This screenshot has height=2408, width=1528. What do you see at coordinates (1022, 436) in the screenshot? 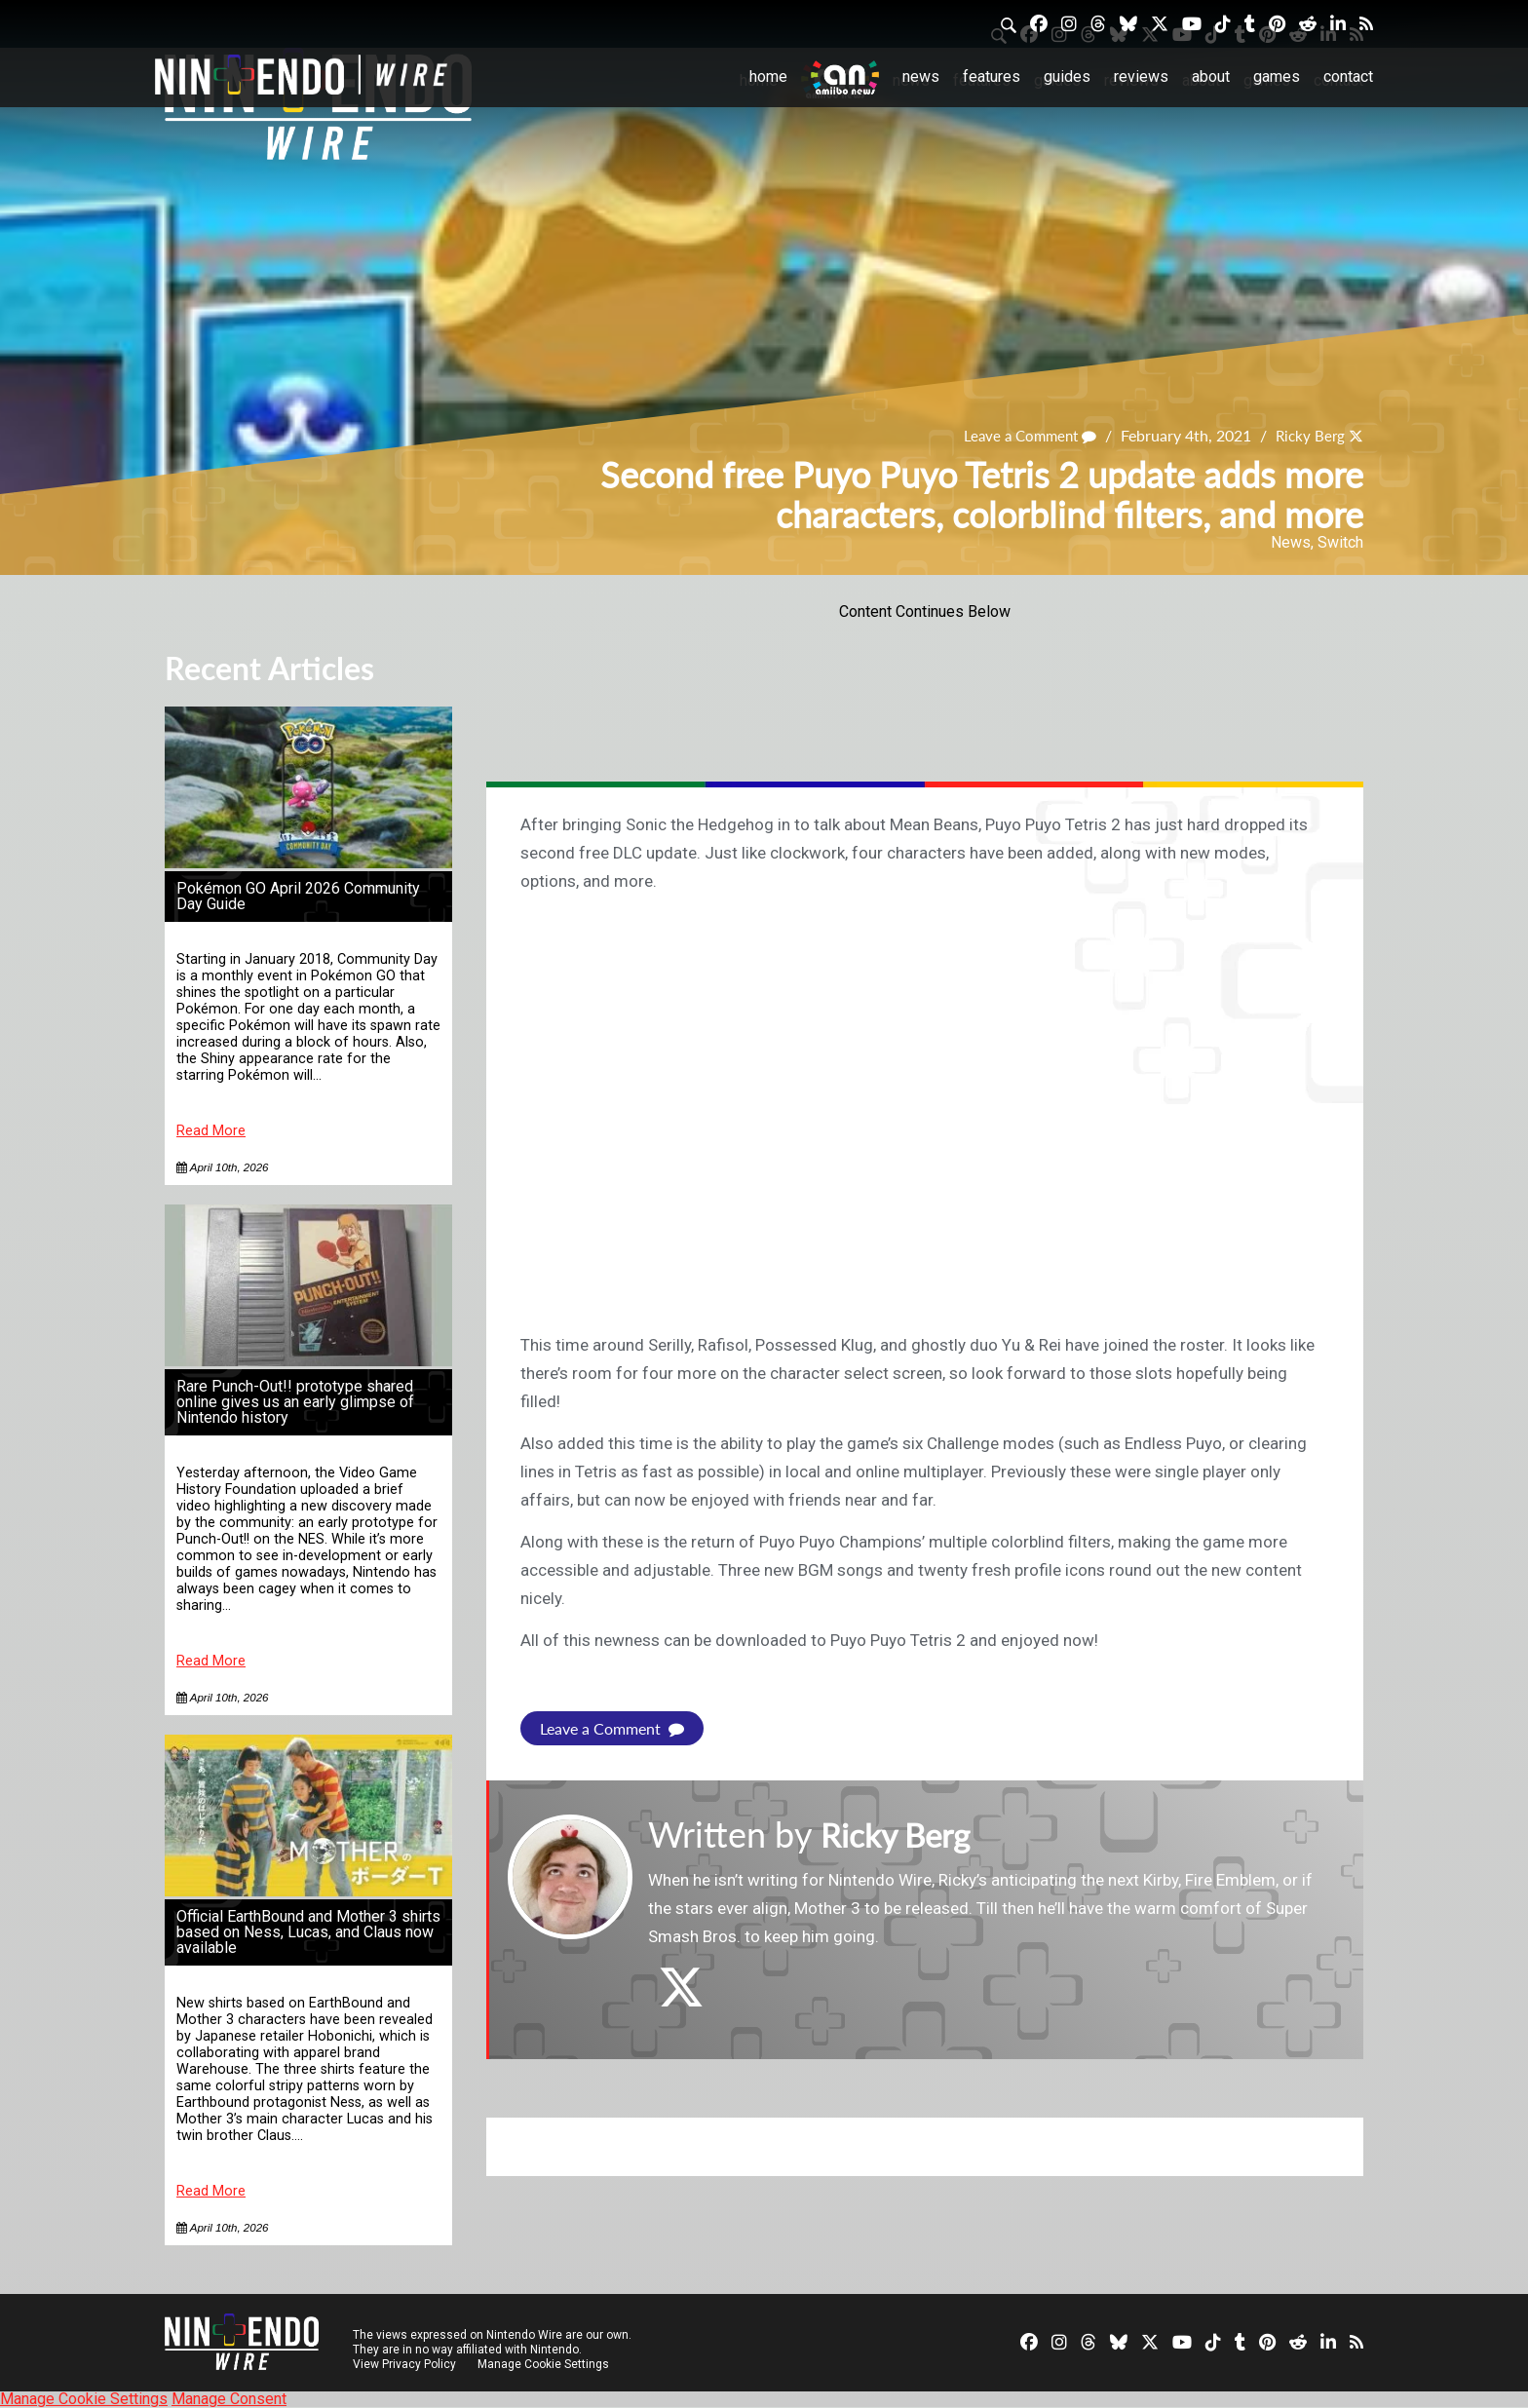
I see `Leave a Comment` at bounding box center [1022, 436].